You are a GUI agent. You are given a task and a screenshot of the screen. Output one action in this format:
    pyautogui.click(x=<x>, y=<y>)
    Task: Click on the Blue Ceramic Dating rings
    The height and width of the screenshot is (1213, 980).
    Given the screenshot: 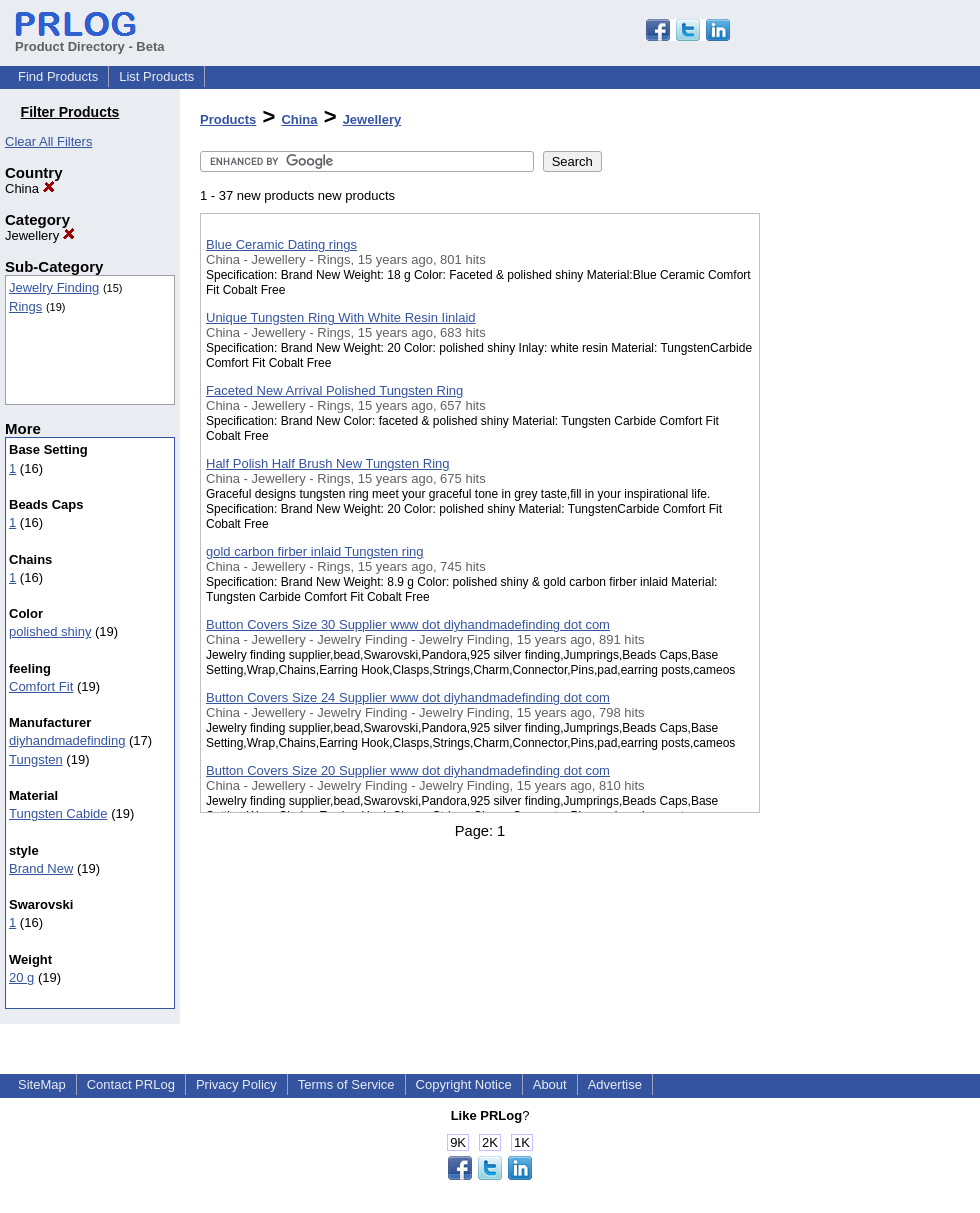 What is the action you would take?
    pyautogui.click(x=281, y=244)
    